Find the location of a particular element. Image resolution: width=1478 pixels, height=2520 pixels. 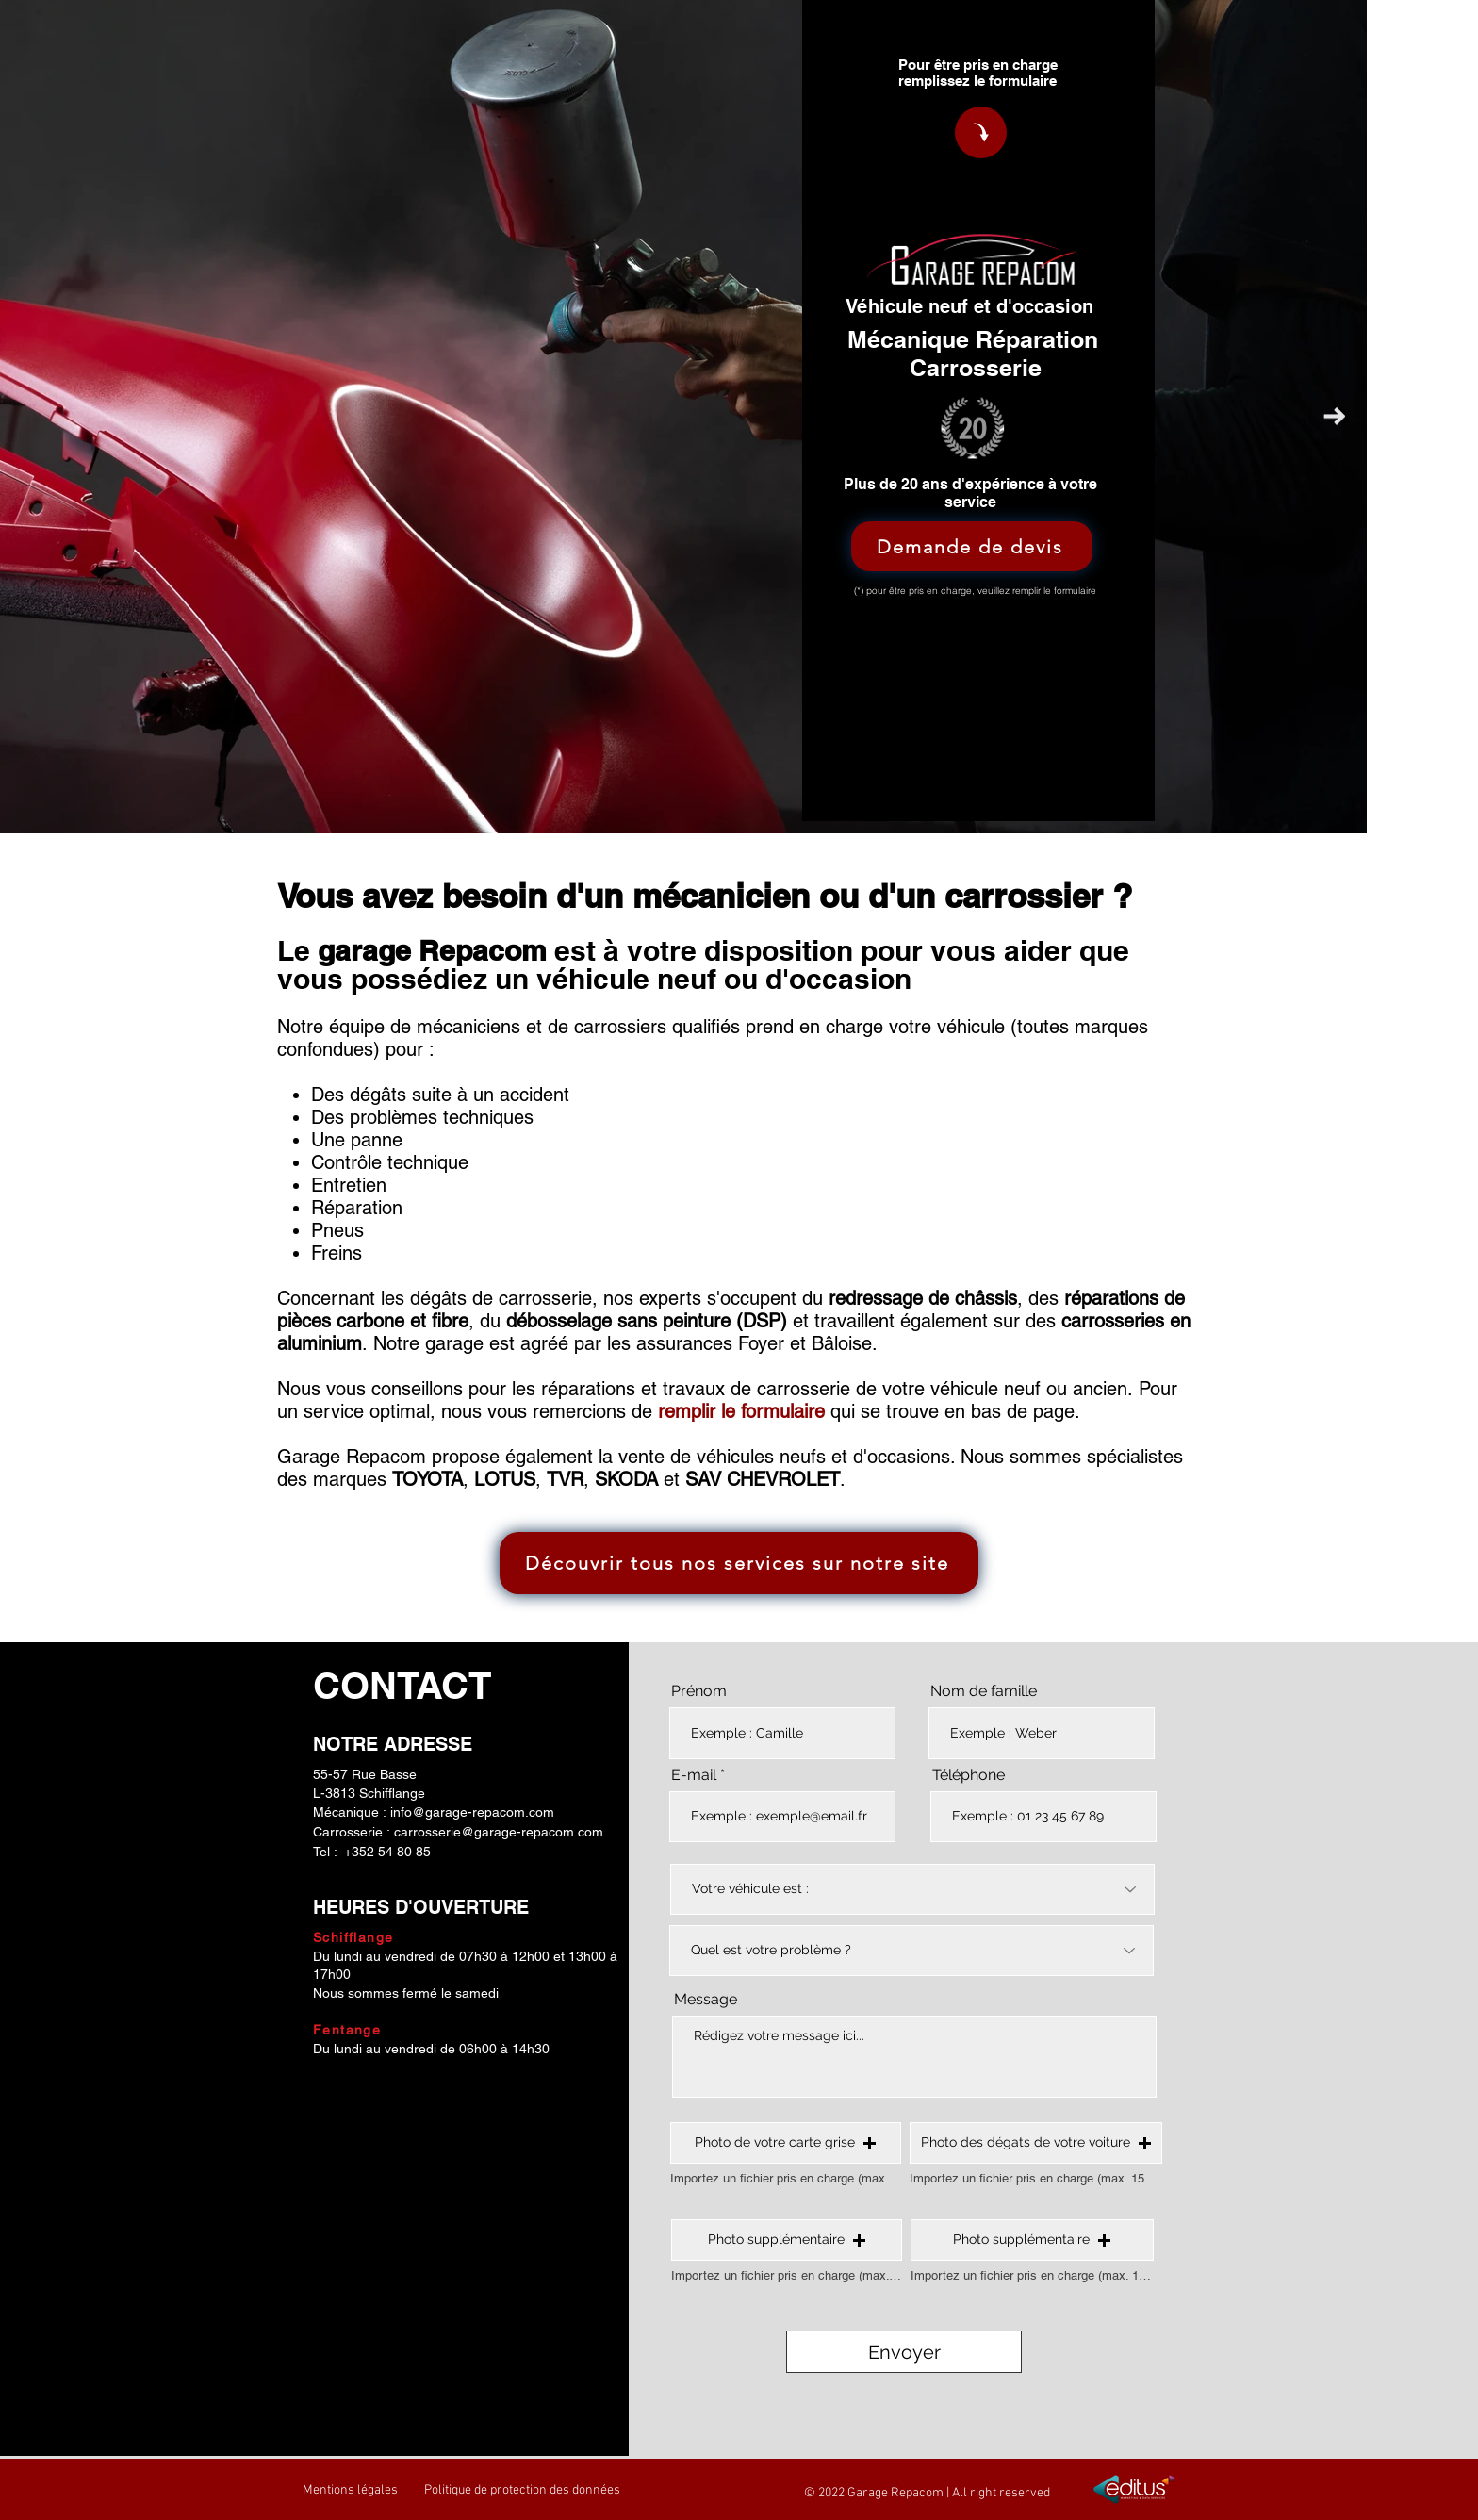

[Envoyer] is located at coordinates (904, 2352).